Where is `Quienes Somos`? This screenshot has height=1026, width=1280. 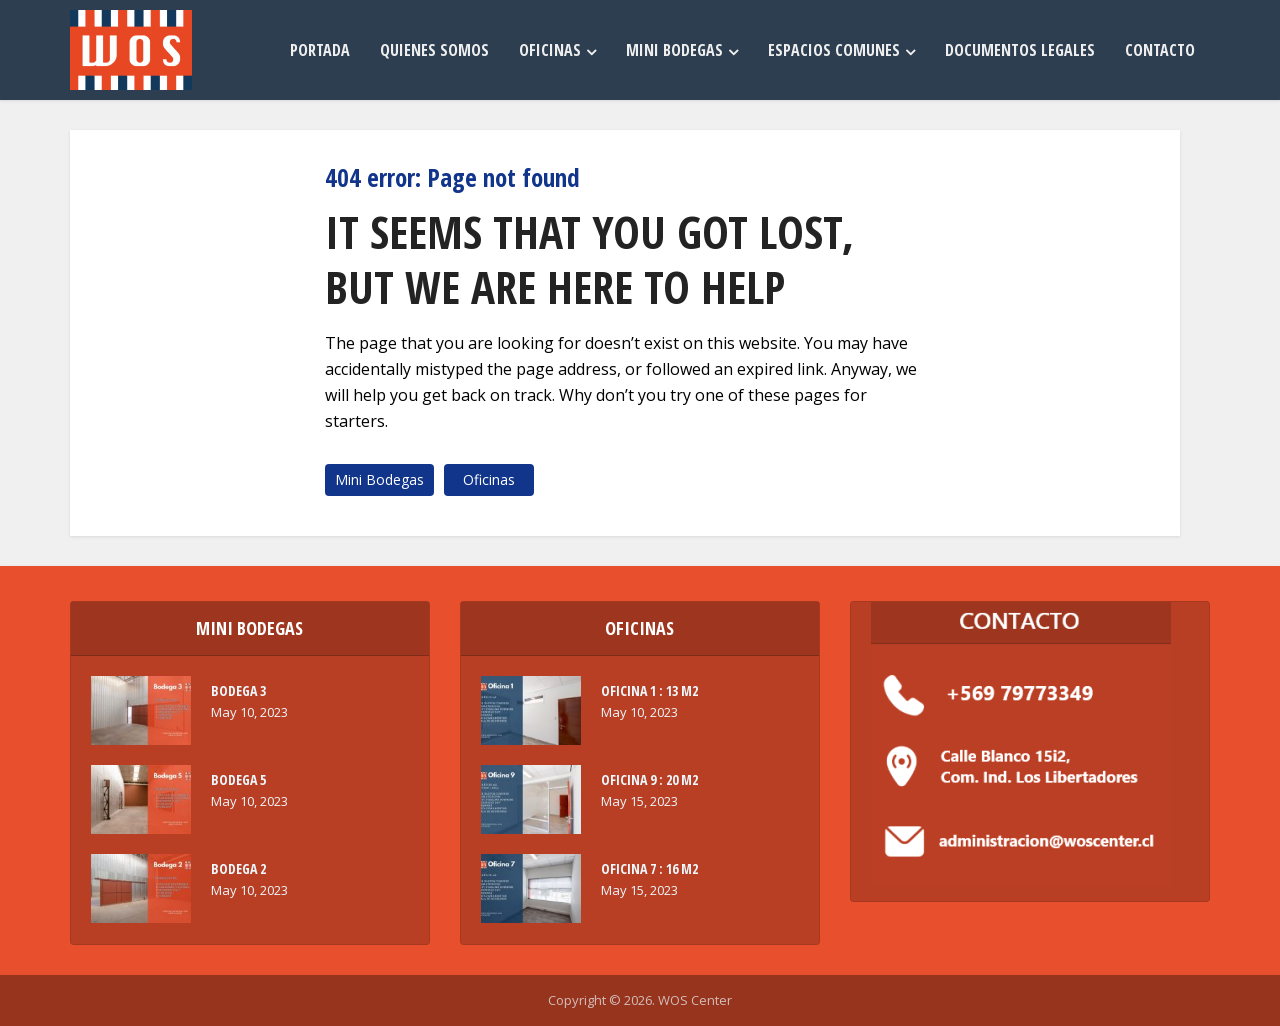 Quienes Somos is located at coordinates (434, 50).